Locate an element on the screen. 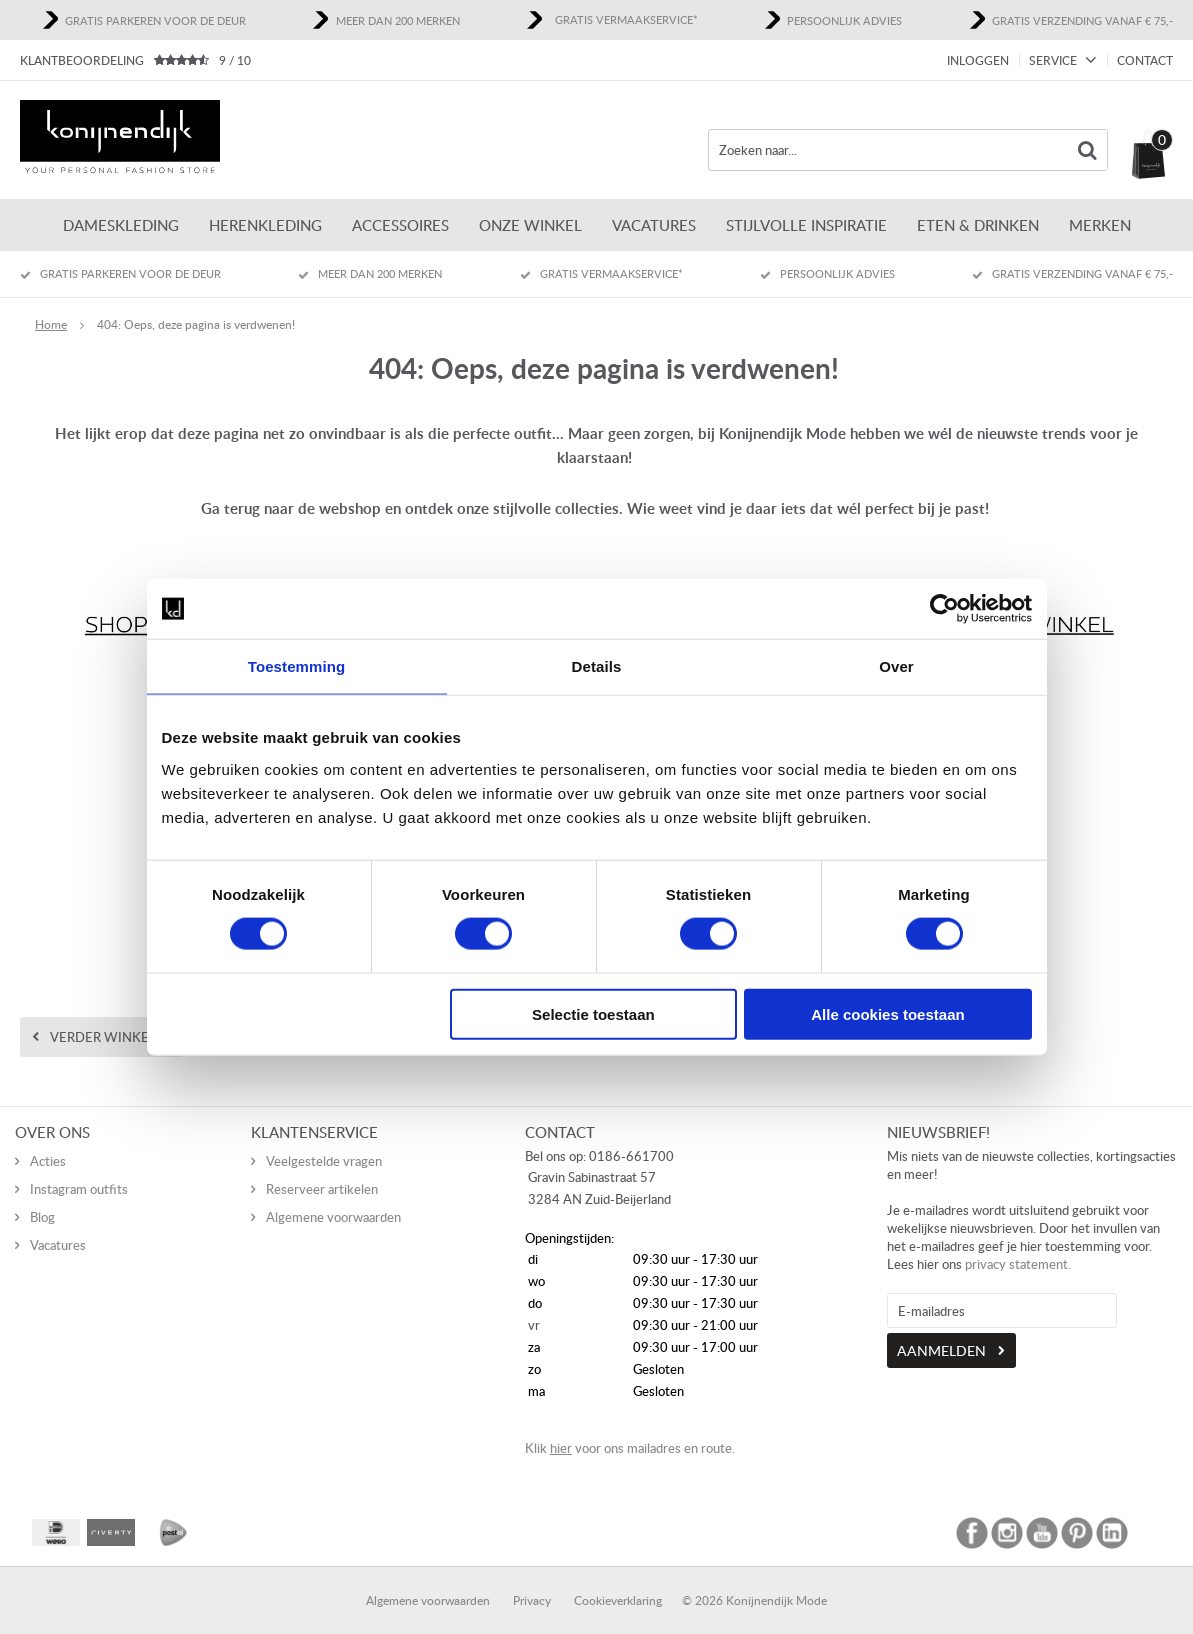 This screenshot has height=1634, width=1193. Dameskleding is located at coordinates (121, 225).